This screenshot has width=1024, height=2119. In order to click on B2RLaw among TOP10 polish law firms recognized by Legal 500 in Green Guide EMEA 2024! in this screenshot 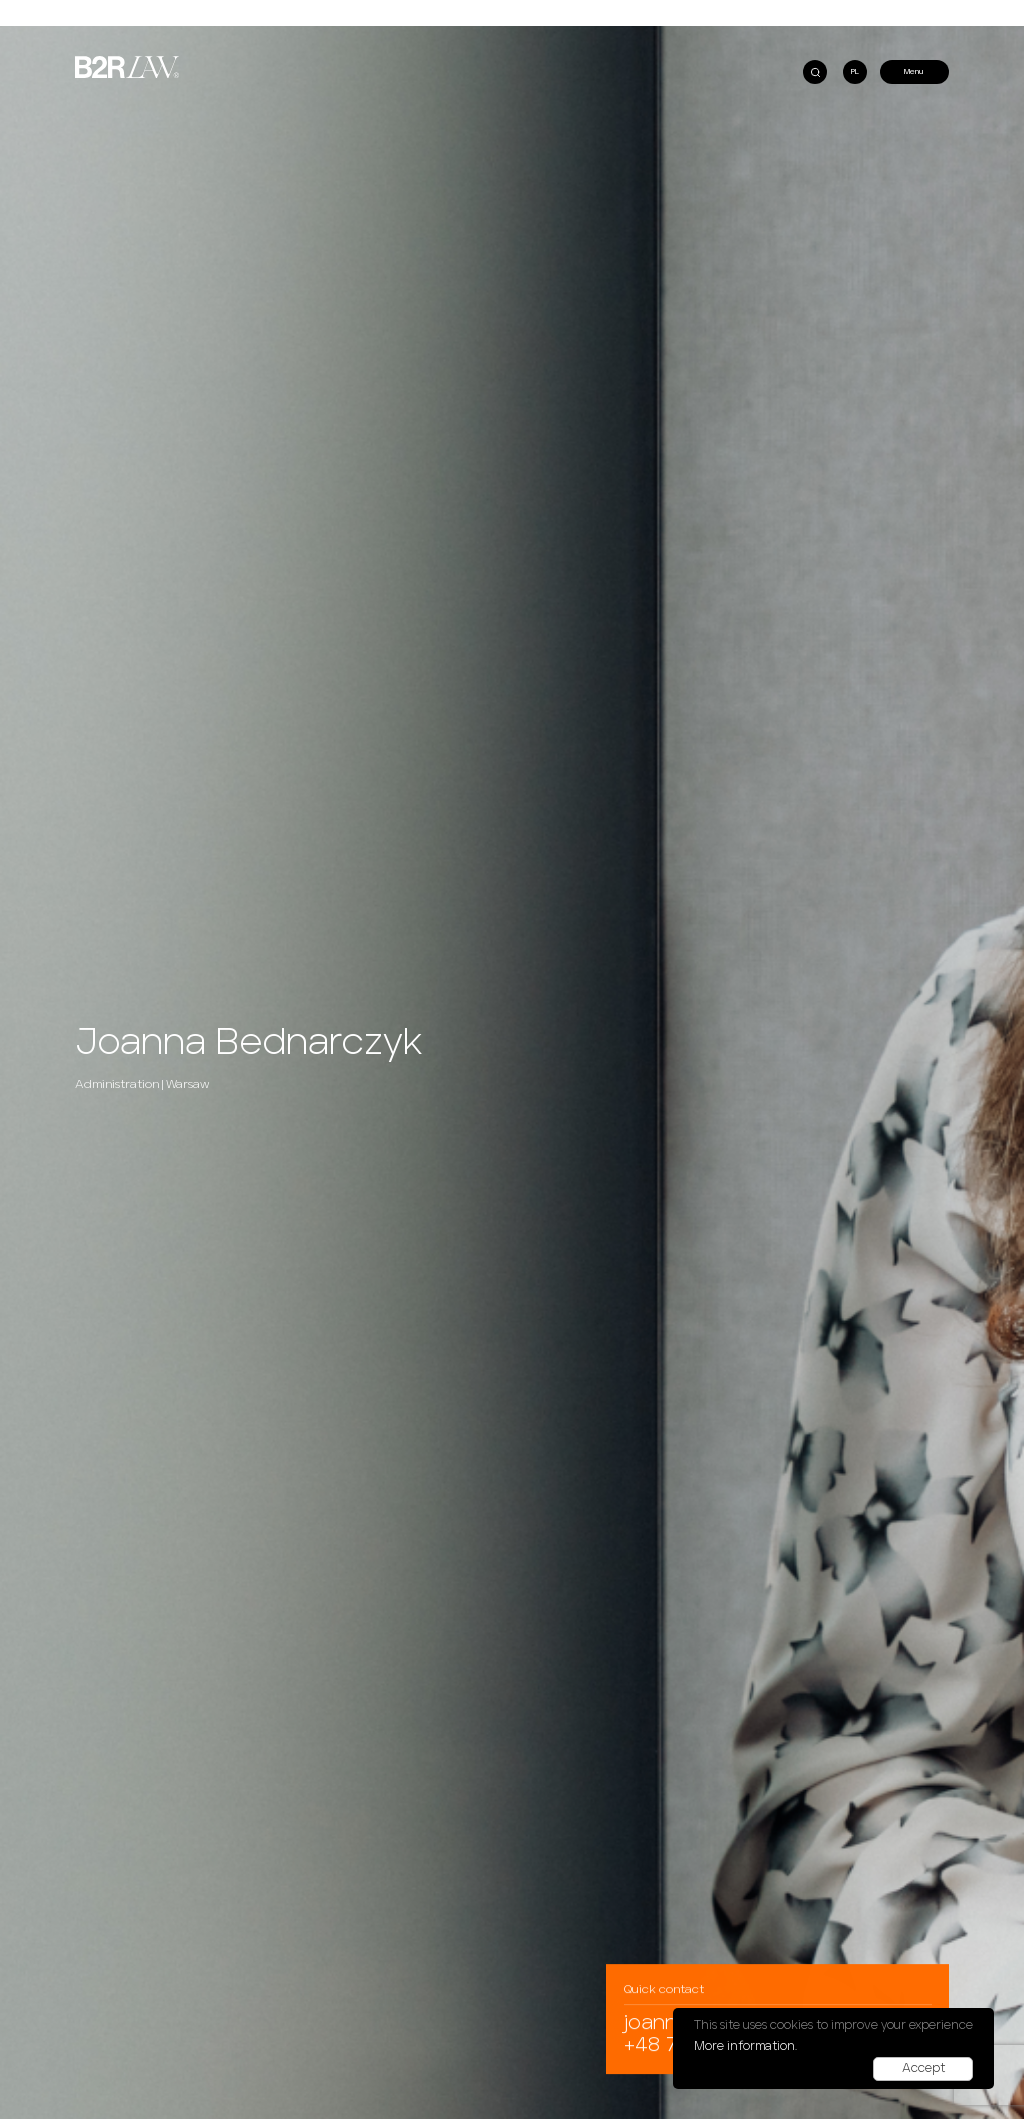, I will do `click(692, 46)`.